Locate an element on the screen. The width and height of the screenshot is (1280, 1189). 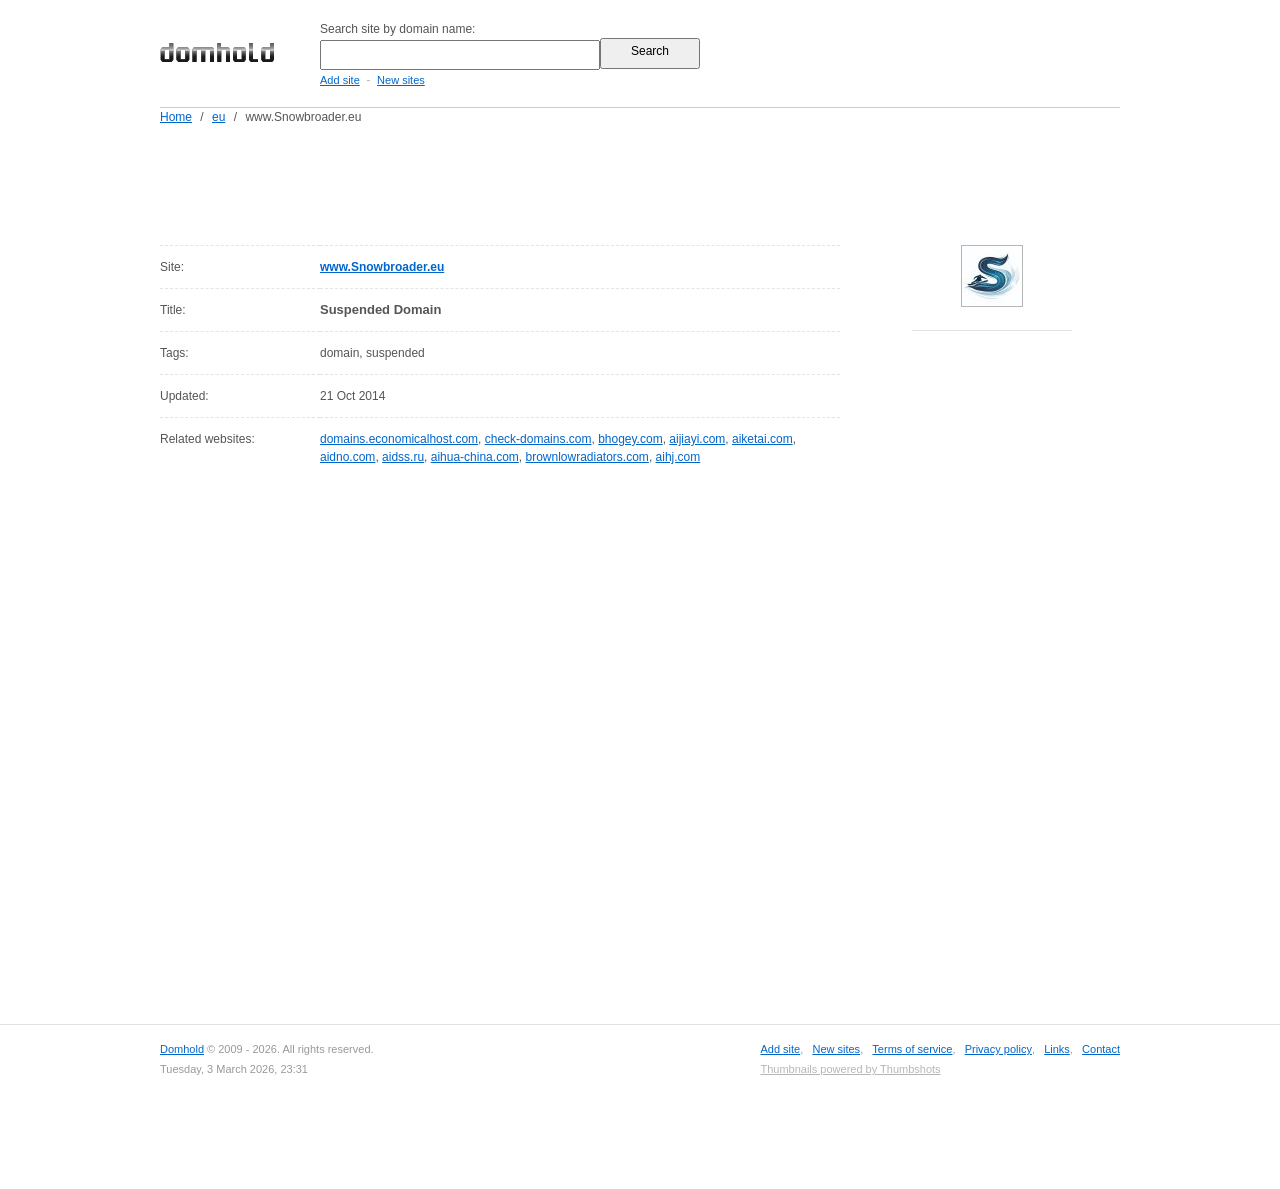
check-domains.com is located at coordinates (538, 439).